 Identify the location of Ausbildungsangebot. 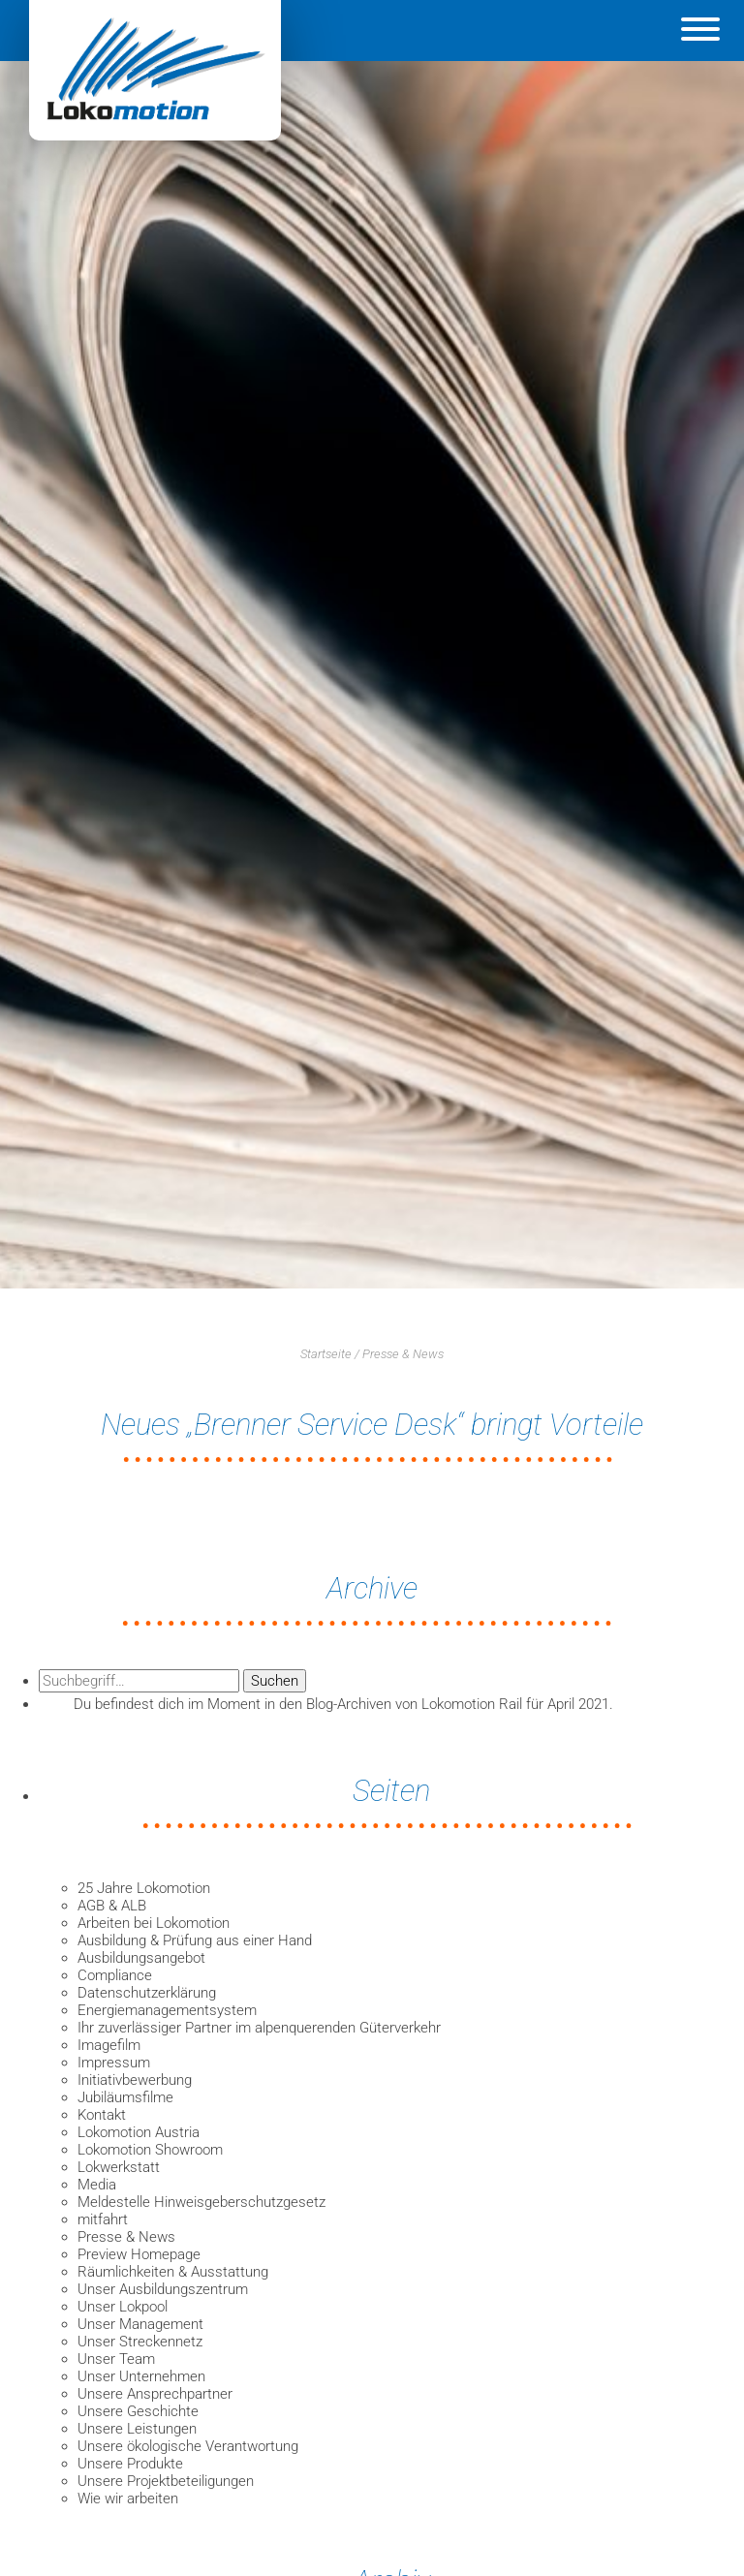
(141, 1958).